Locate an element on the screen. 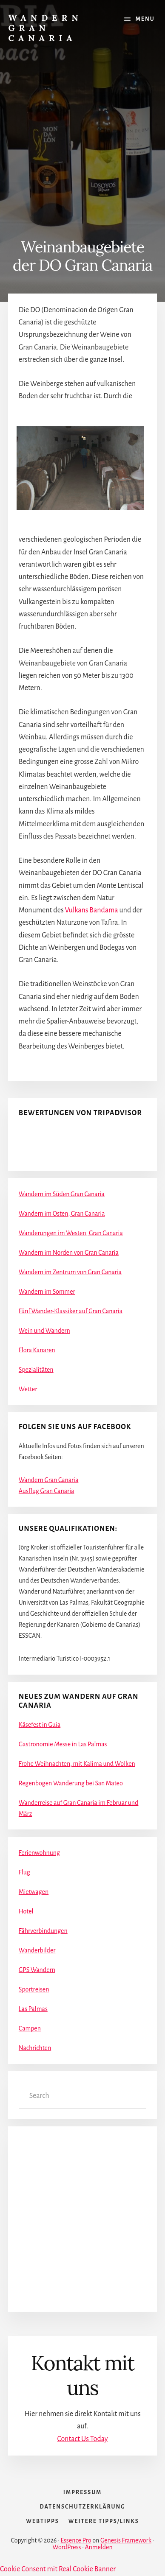 This screenshot has height=2576, width=165. WordPress is located at coordinates (66, 2547).